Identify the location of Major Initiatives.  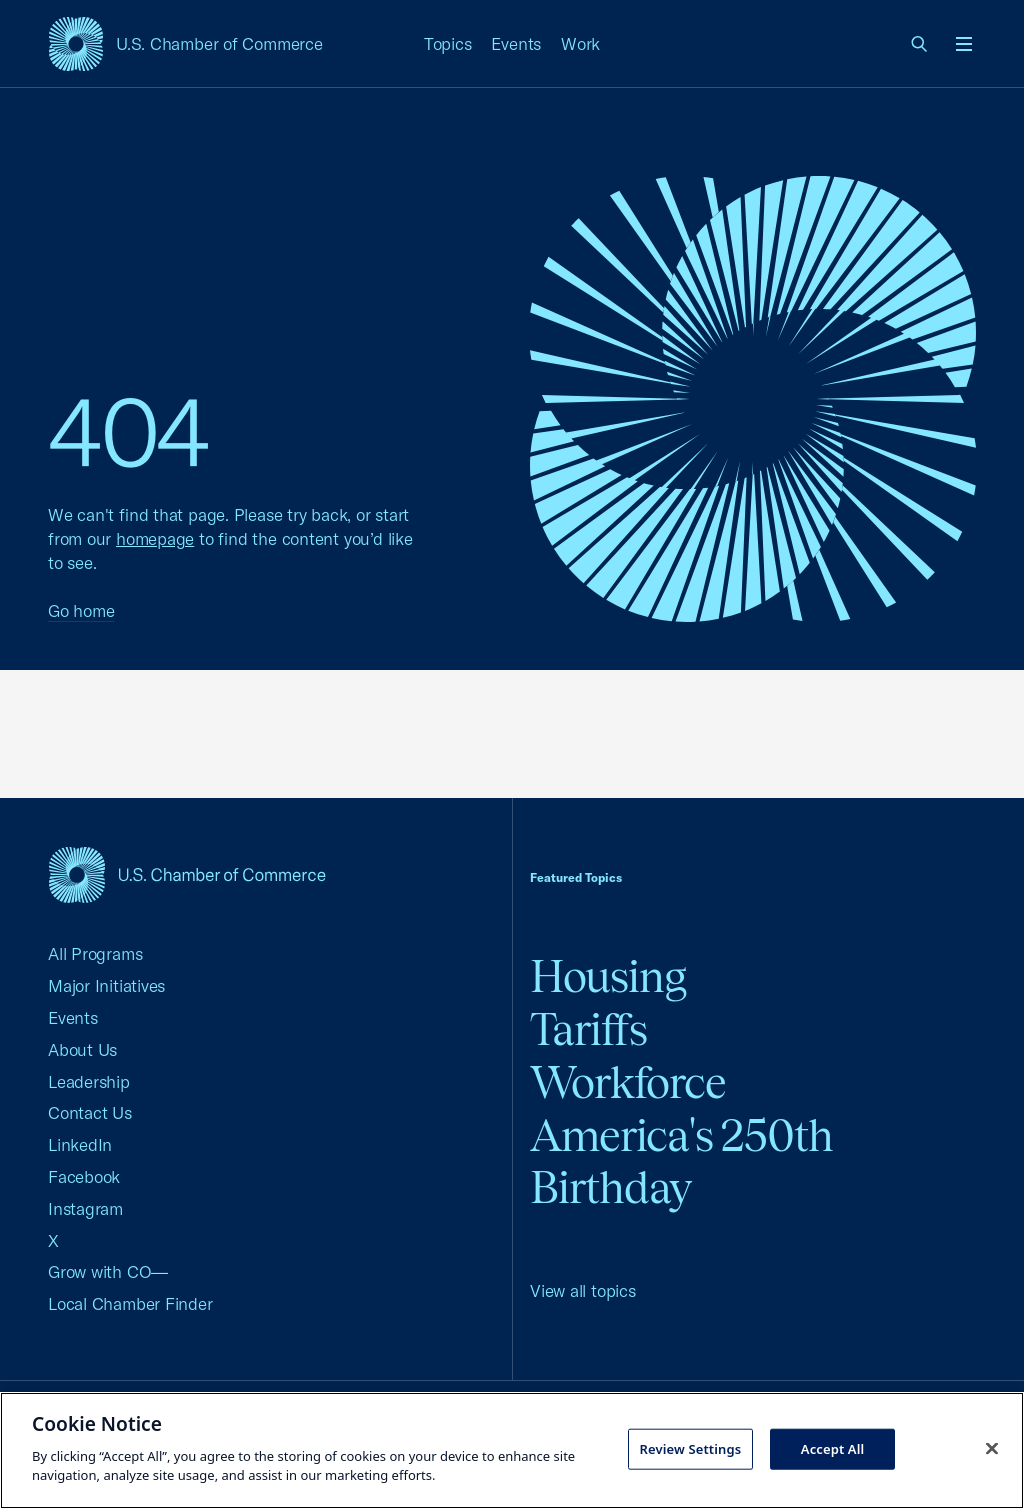
(106, 985).